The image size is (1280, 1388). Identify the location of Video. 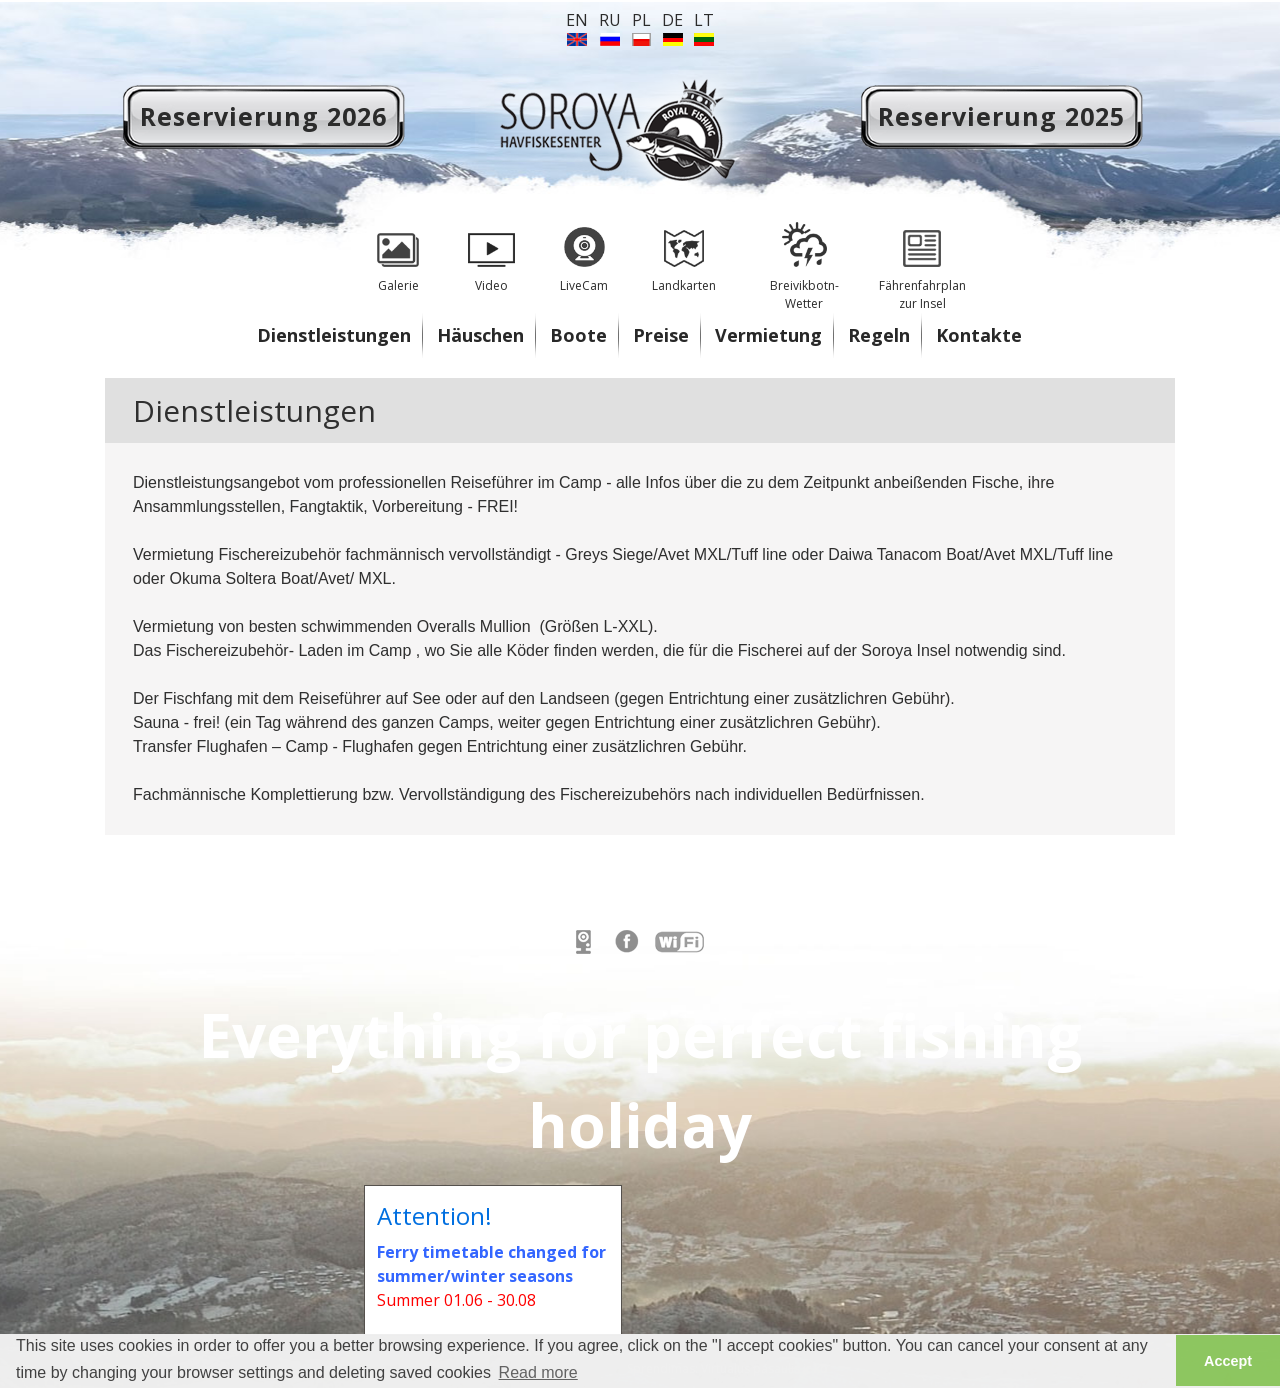
(491, 250).